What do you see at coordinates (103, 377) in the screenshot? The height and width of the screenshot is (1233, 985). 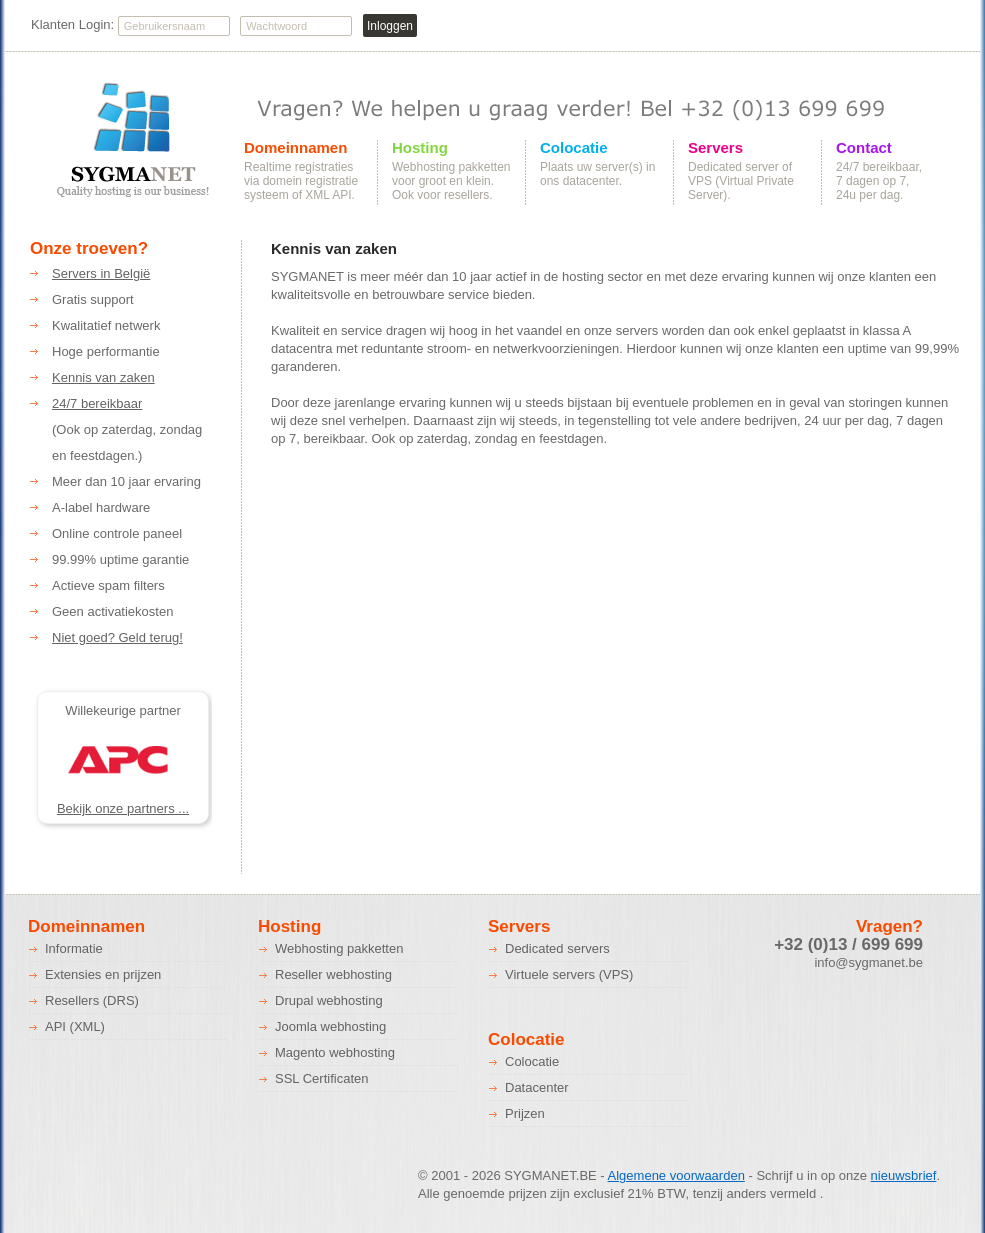 I see `Kennis van zaken` at bounding box center [103, 377].